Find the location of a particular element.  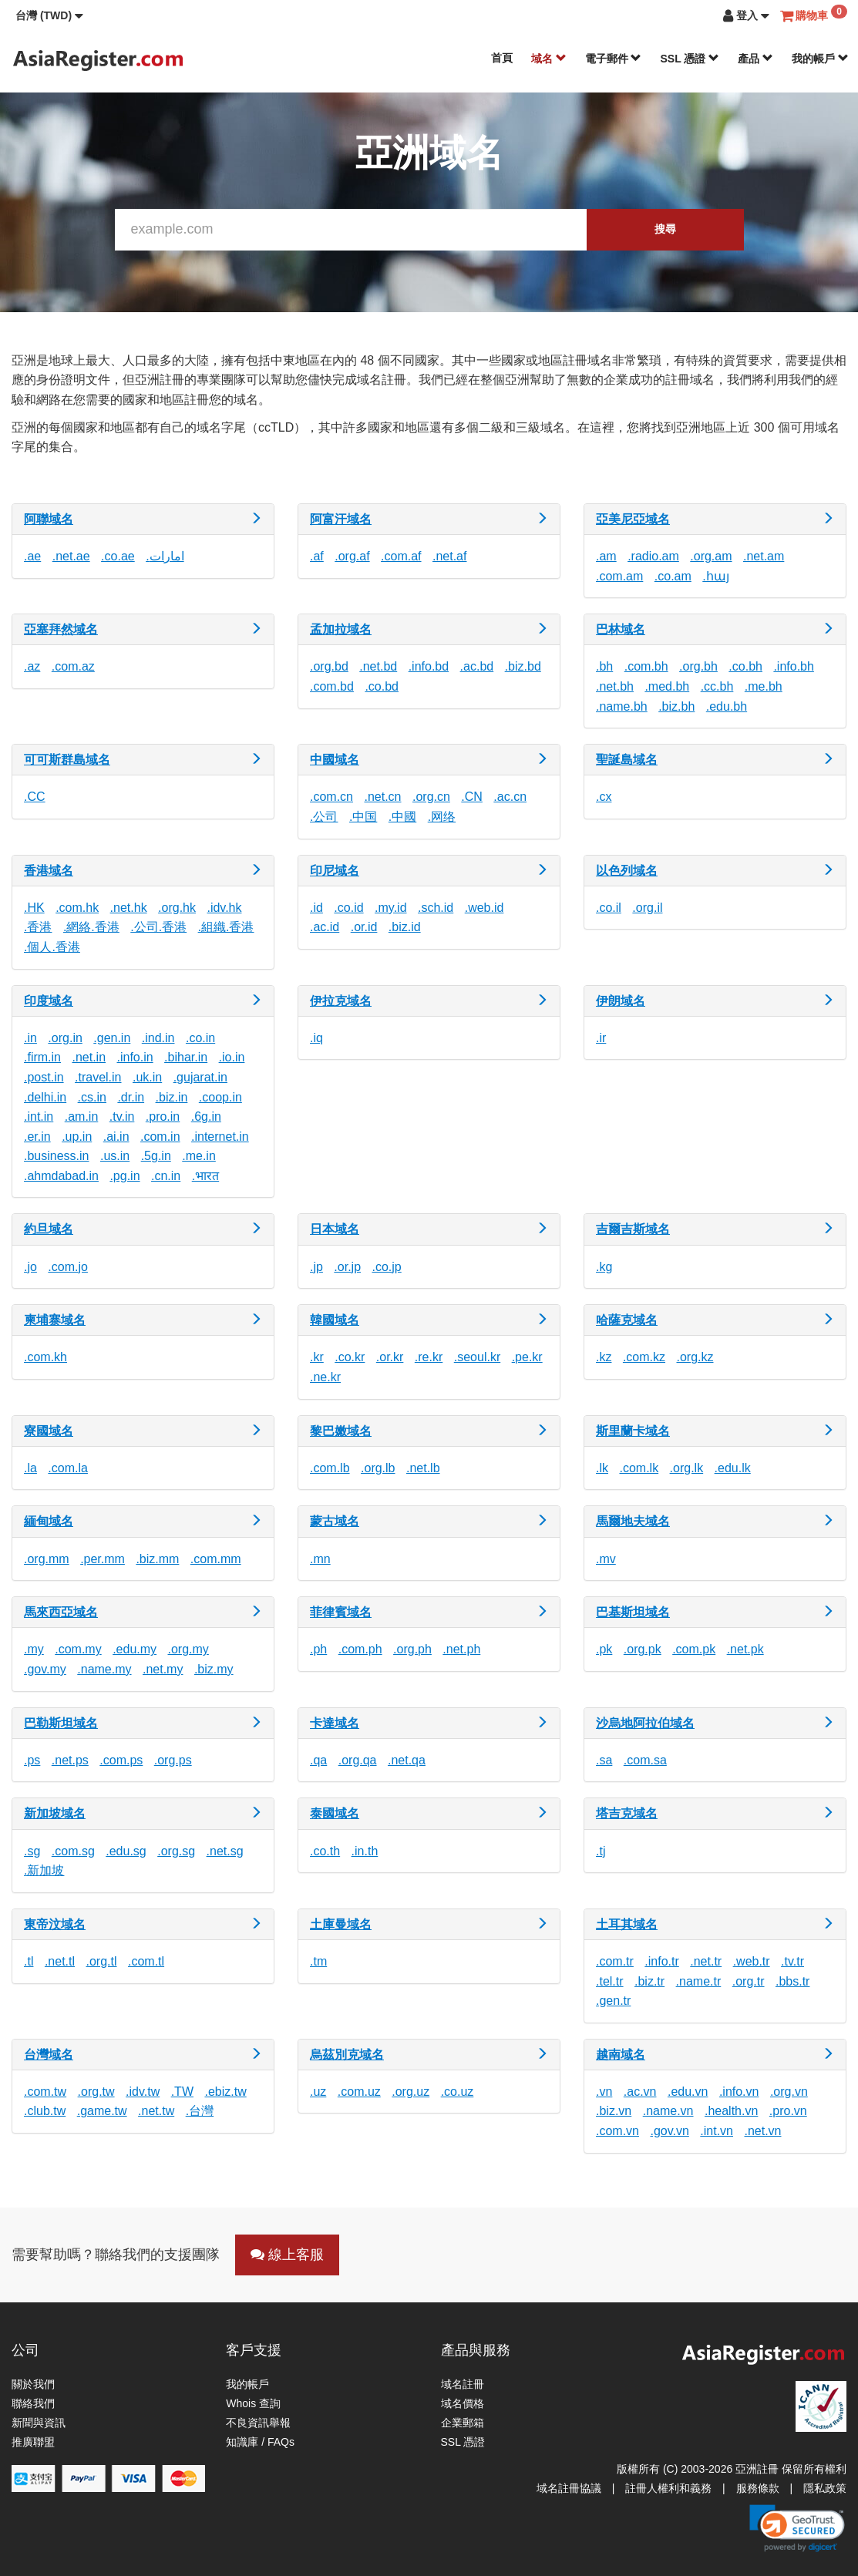

馬來西亞域名 is located at coordinates (61, 1612).